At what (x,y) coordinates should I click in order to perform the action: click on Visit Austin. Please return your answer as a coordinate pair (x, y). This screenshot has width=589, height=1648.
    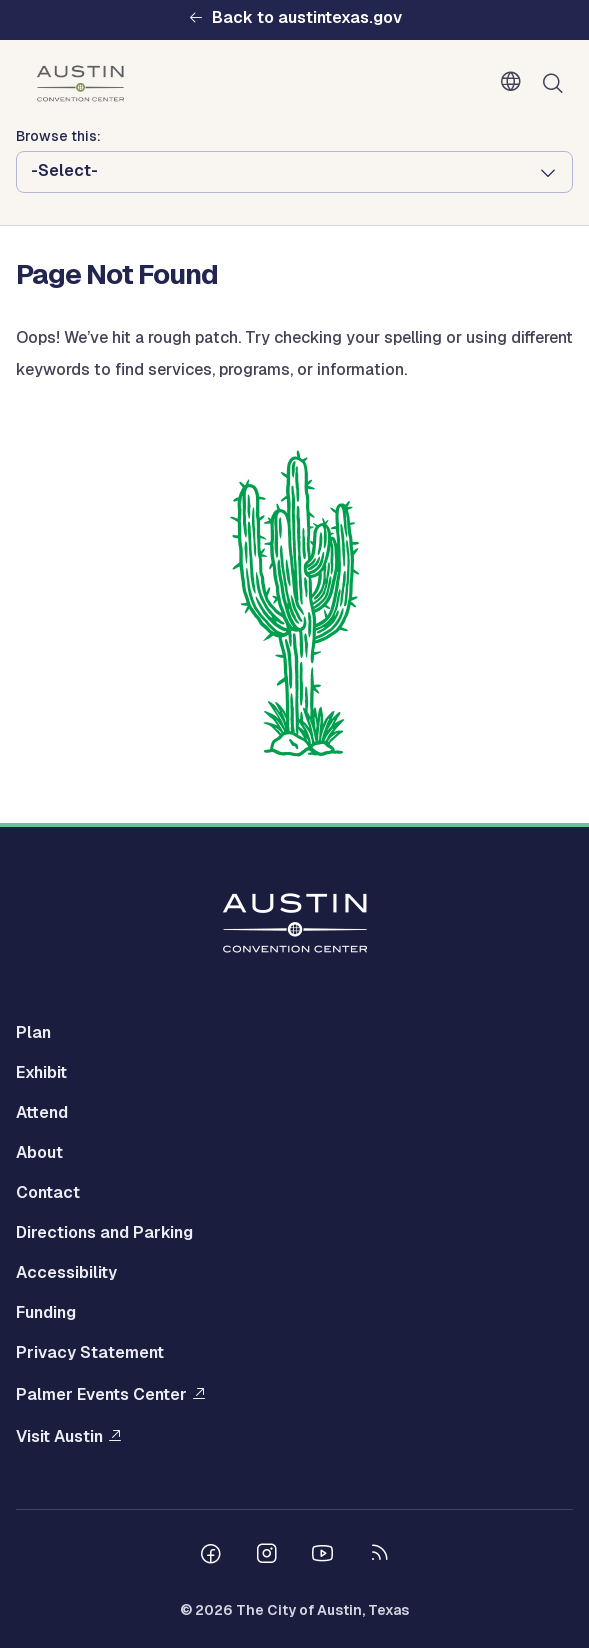
    Looking at the image, I should click on (59, 1436).